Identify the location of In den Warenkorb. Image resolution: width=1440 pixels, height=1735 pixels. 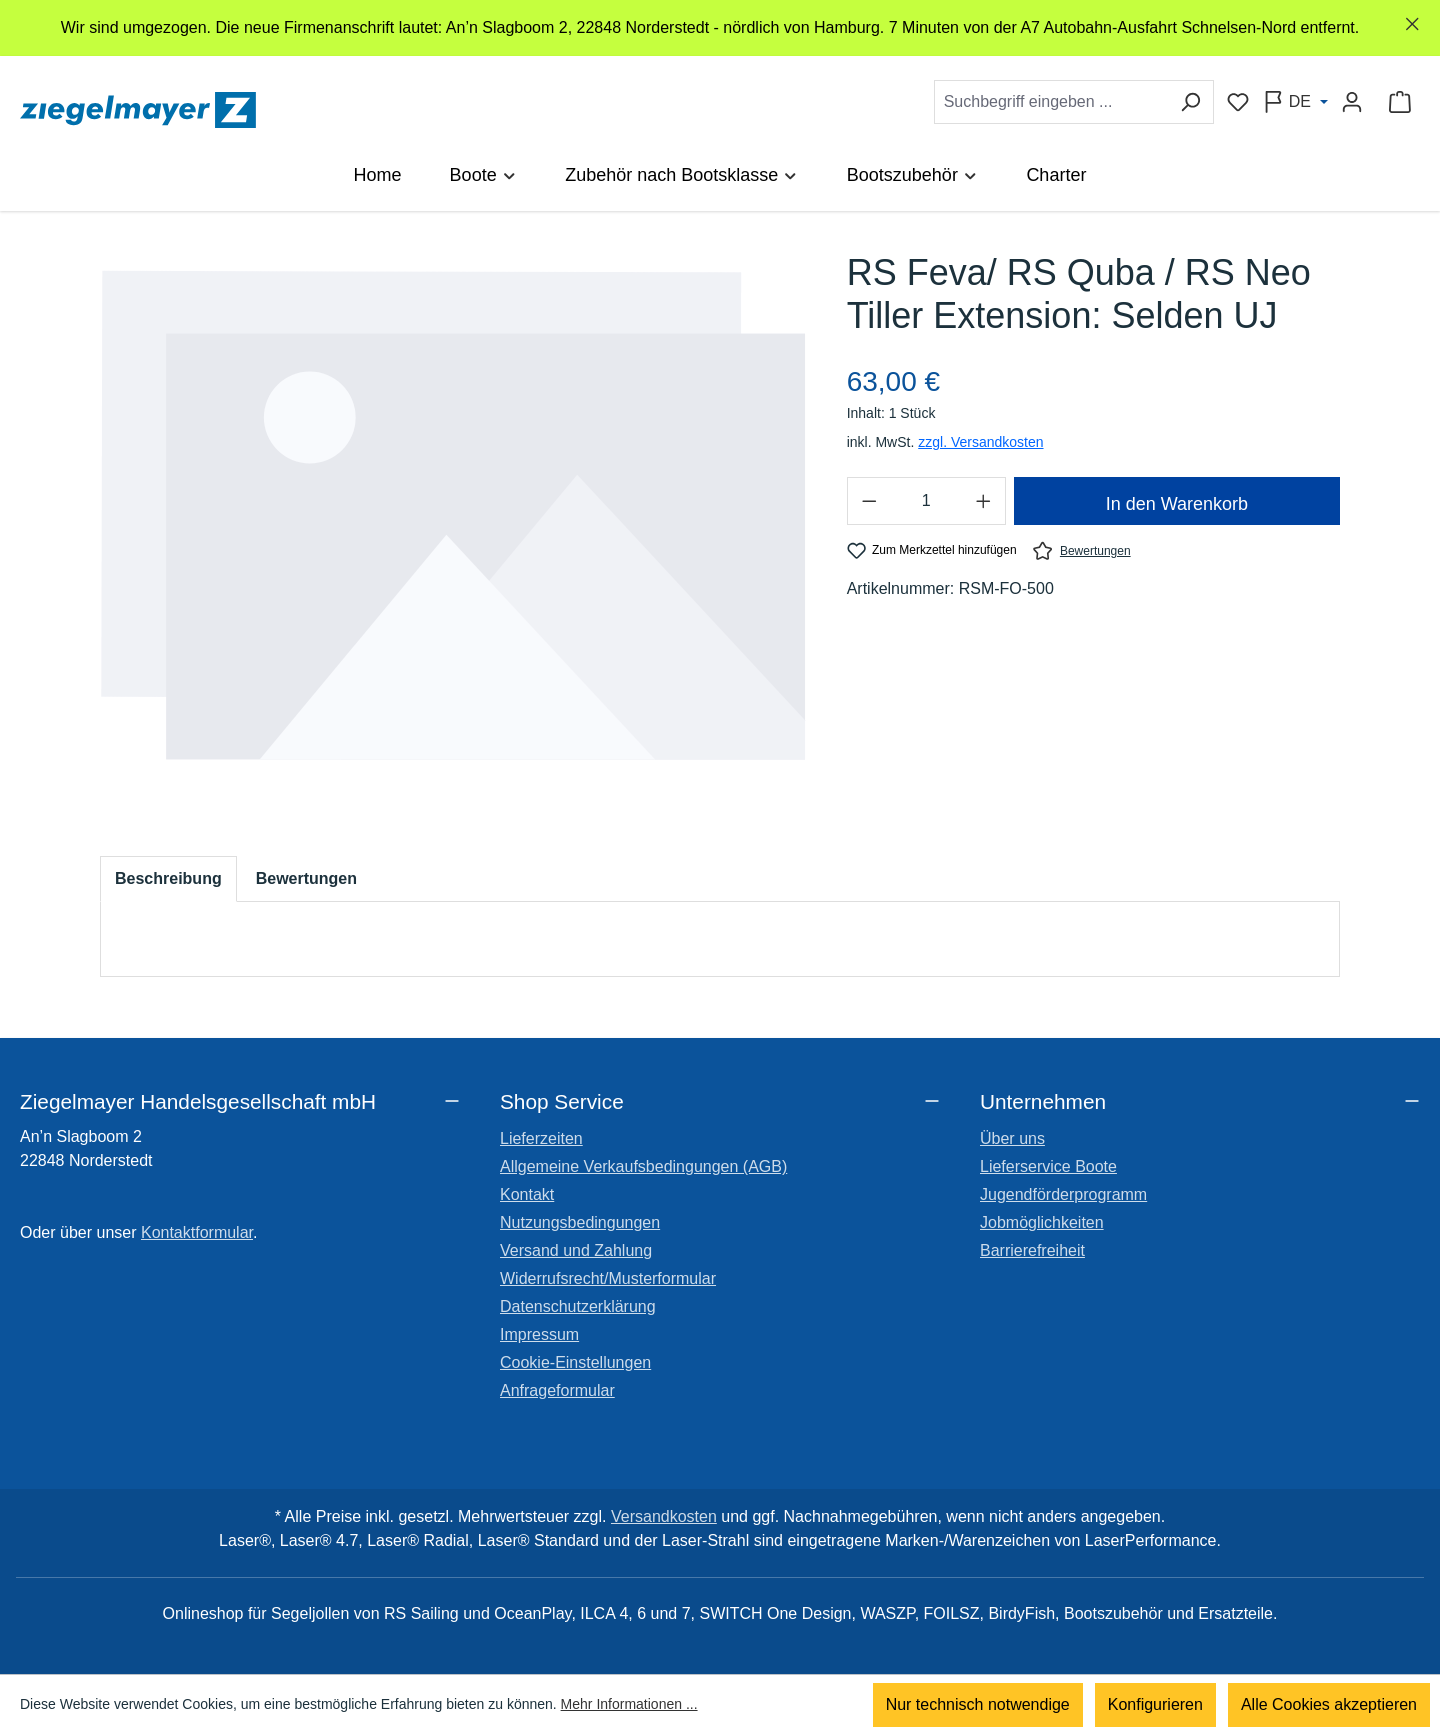
(1177, 504).